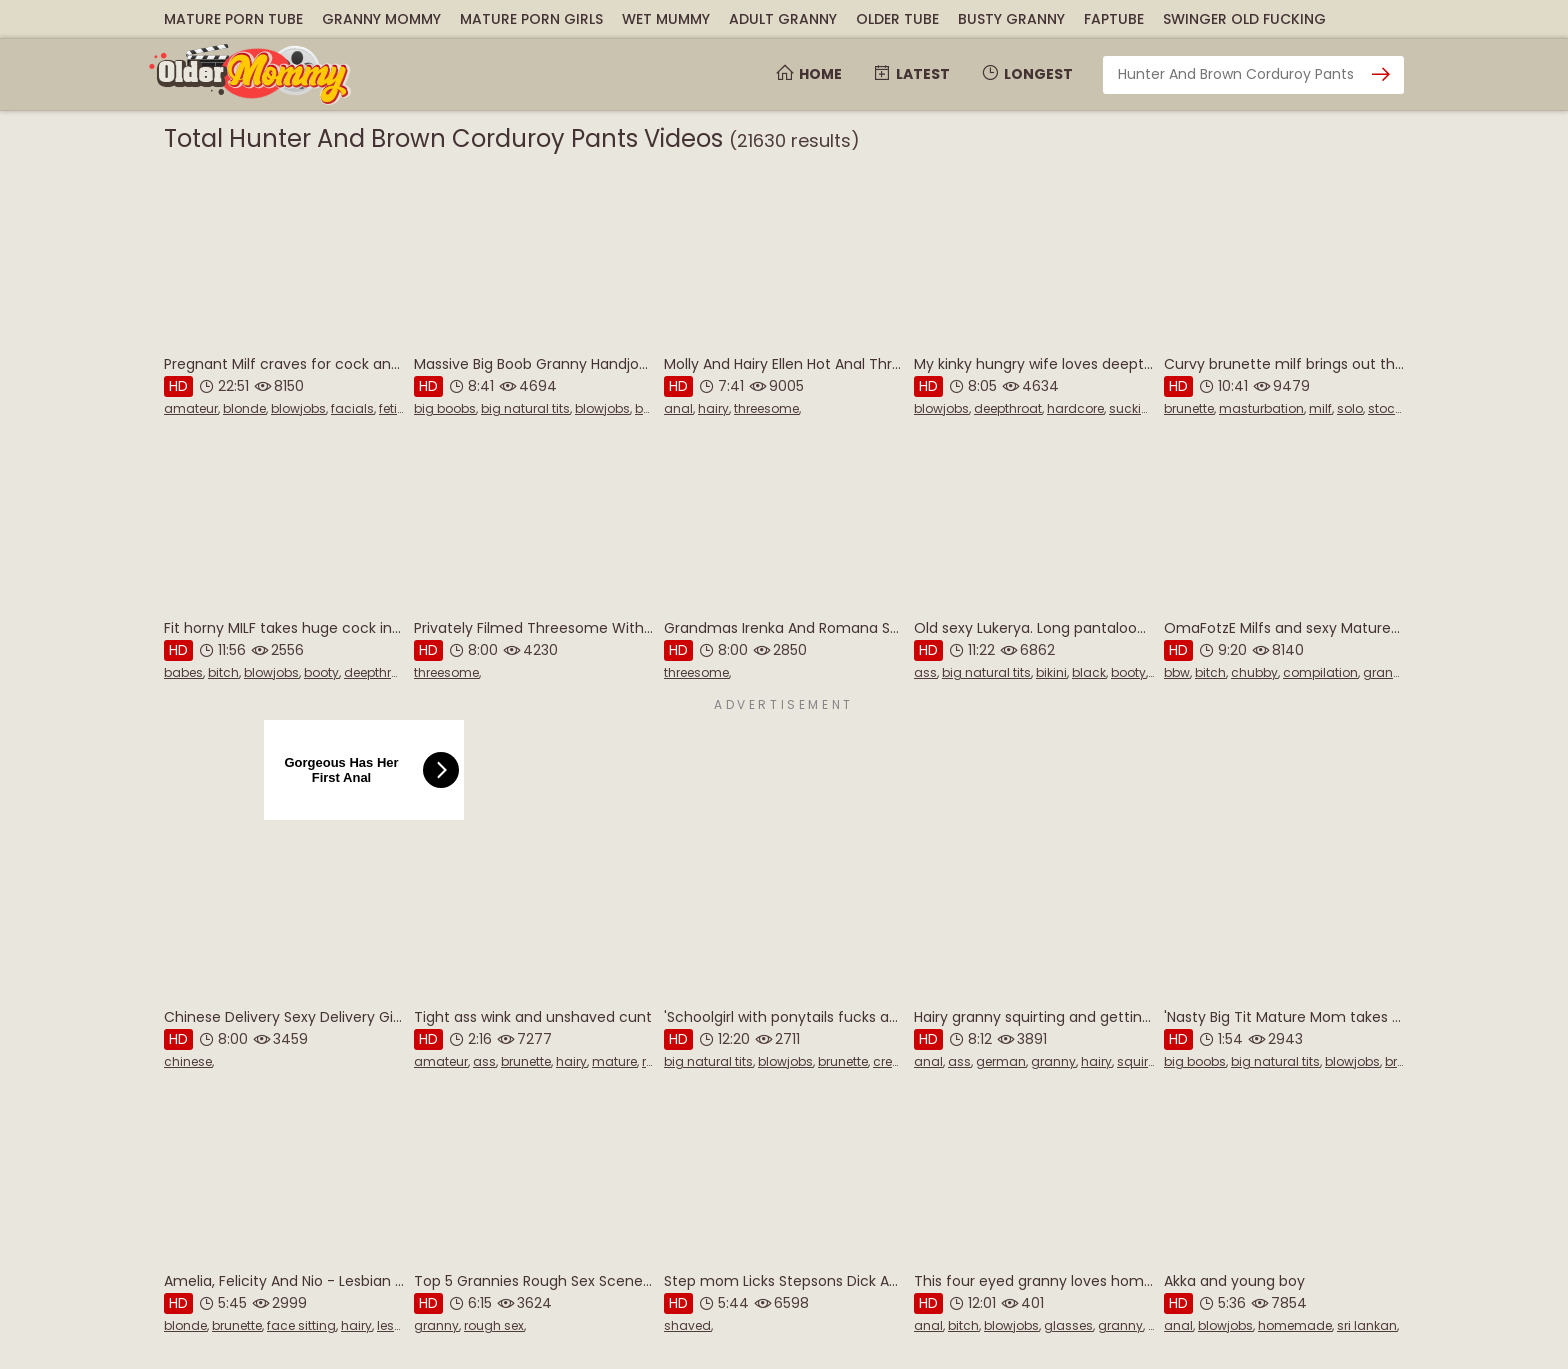  What do you see at coordinates (1350, 408) in the screenshot?
I see `solo` at bounding box center [1350, 408].